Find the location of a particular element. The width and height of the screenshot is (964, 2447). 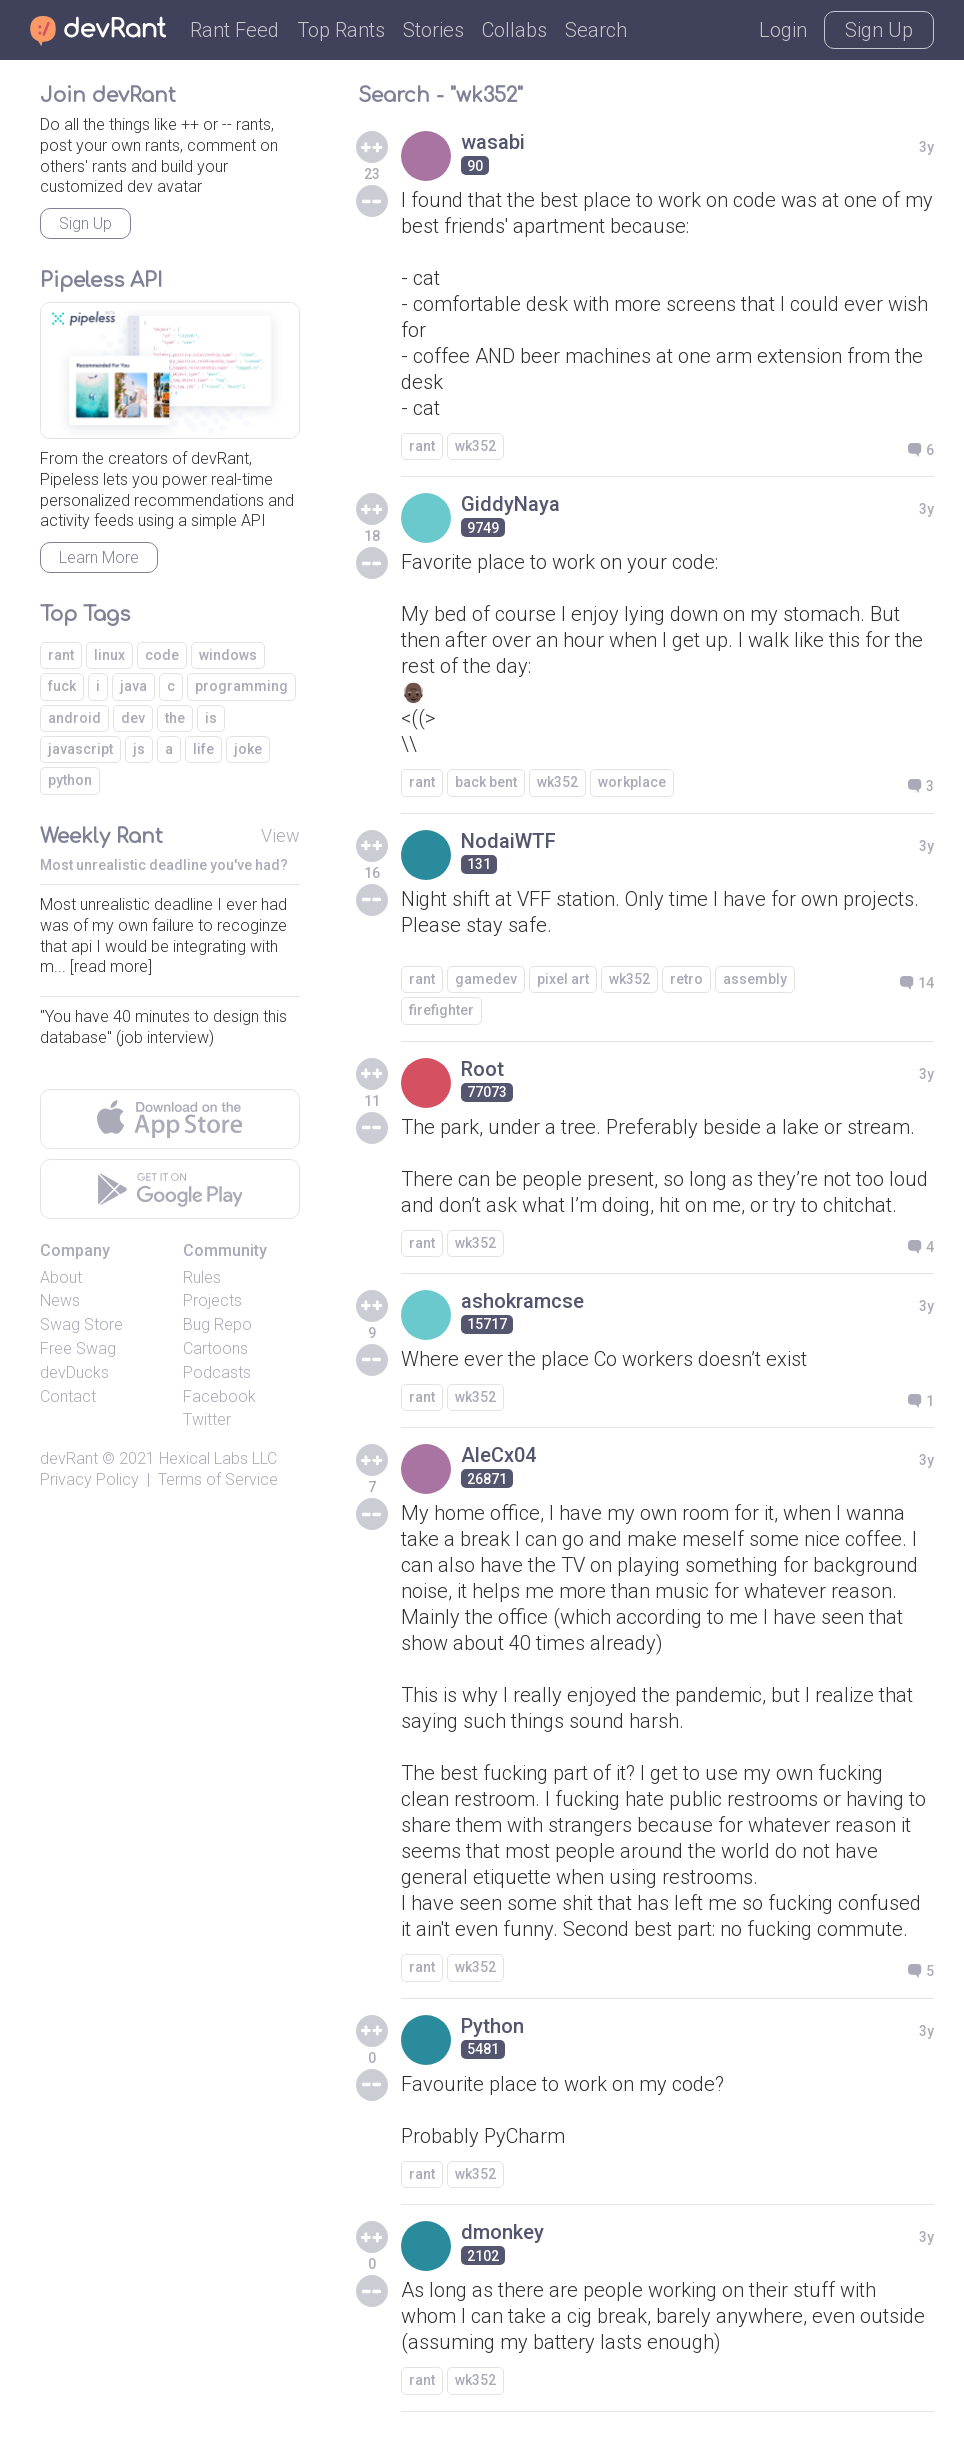

linux is located at coordinates (109, 655).